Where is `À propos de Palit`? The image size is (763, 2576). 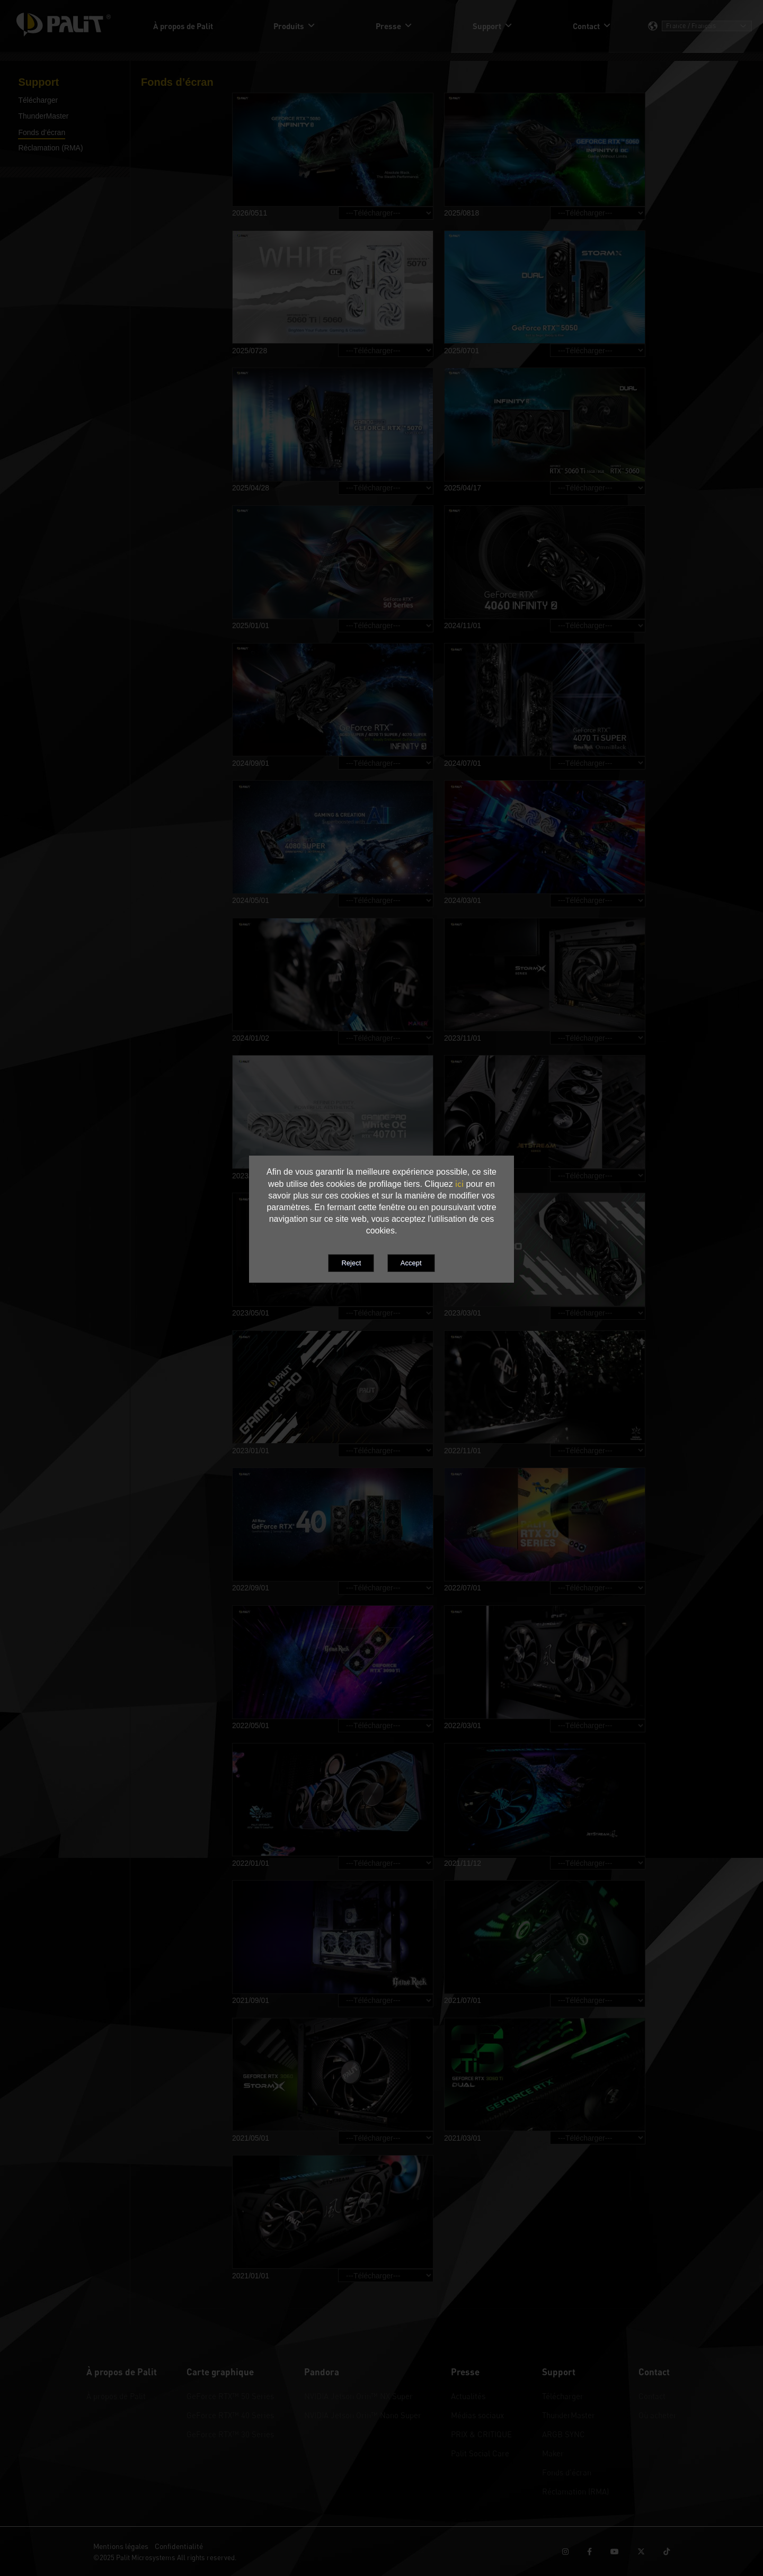
À propos de Palit is located at coordinates (116, 2396).